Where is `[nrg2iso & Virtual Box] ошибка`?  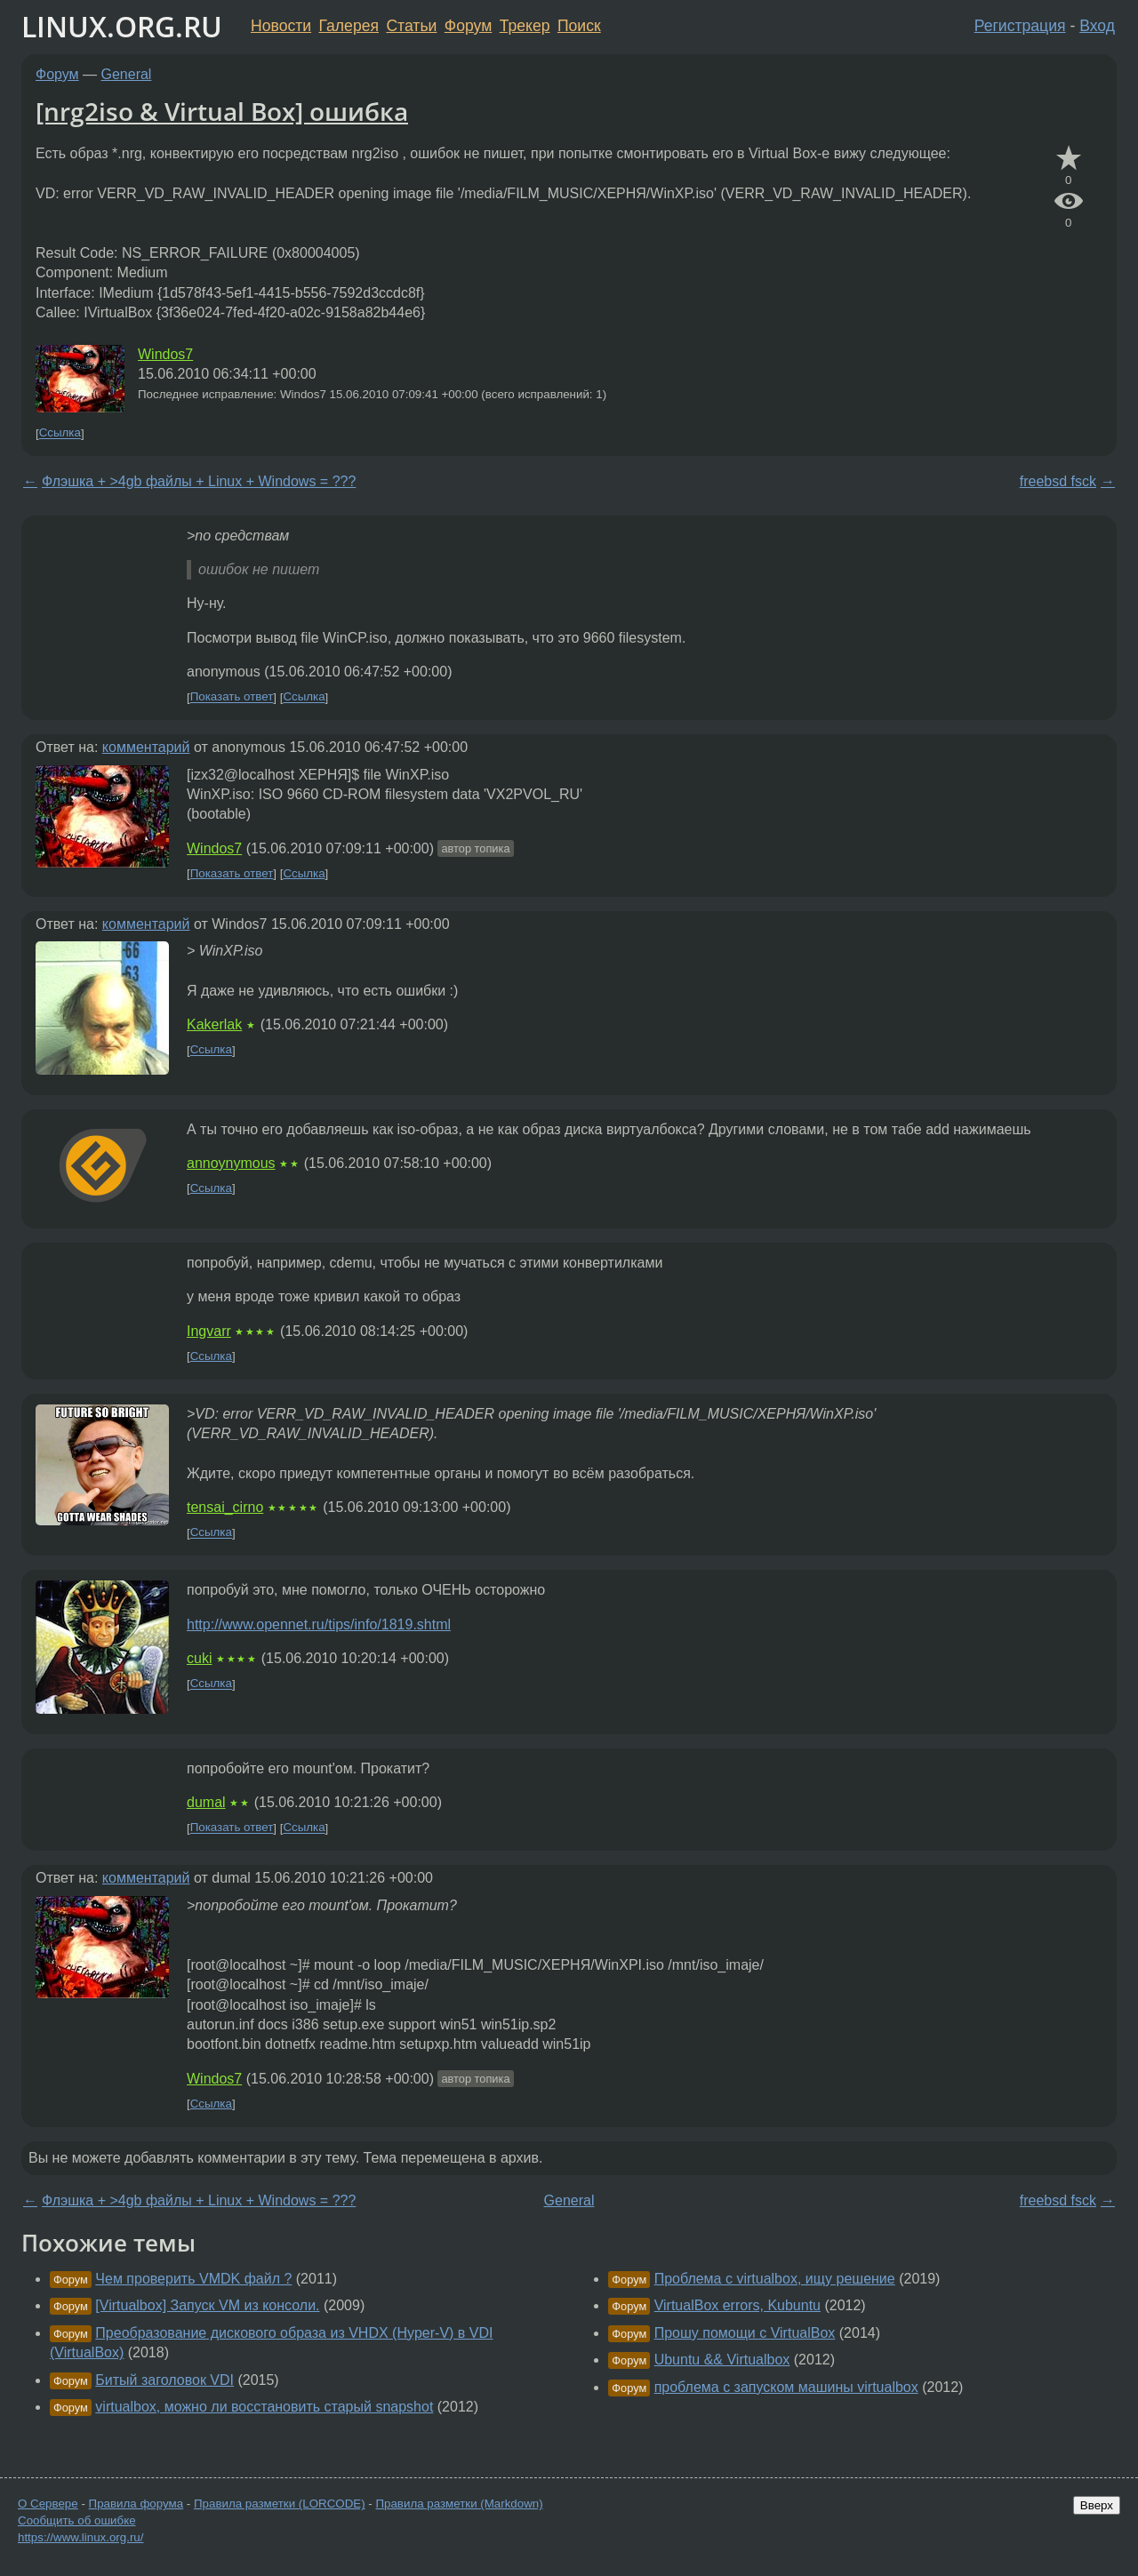
[nrg2iso & Virtual Box] ошибка is located at coordinates (222, 111).